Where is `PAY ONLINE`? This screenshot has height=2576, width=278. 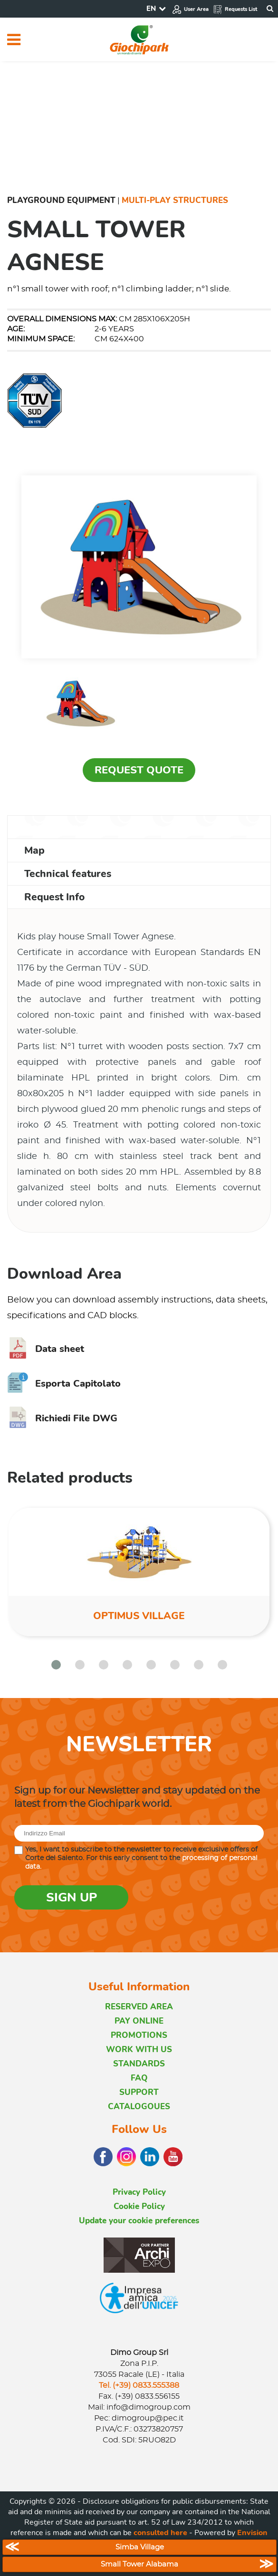
PAY ONLINE is located at coordinates (139, 2021).